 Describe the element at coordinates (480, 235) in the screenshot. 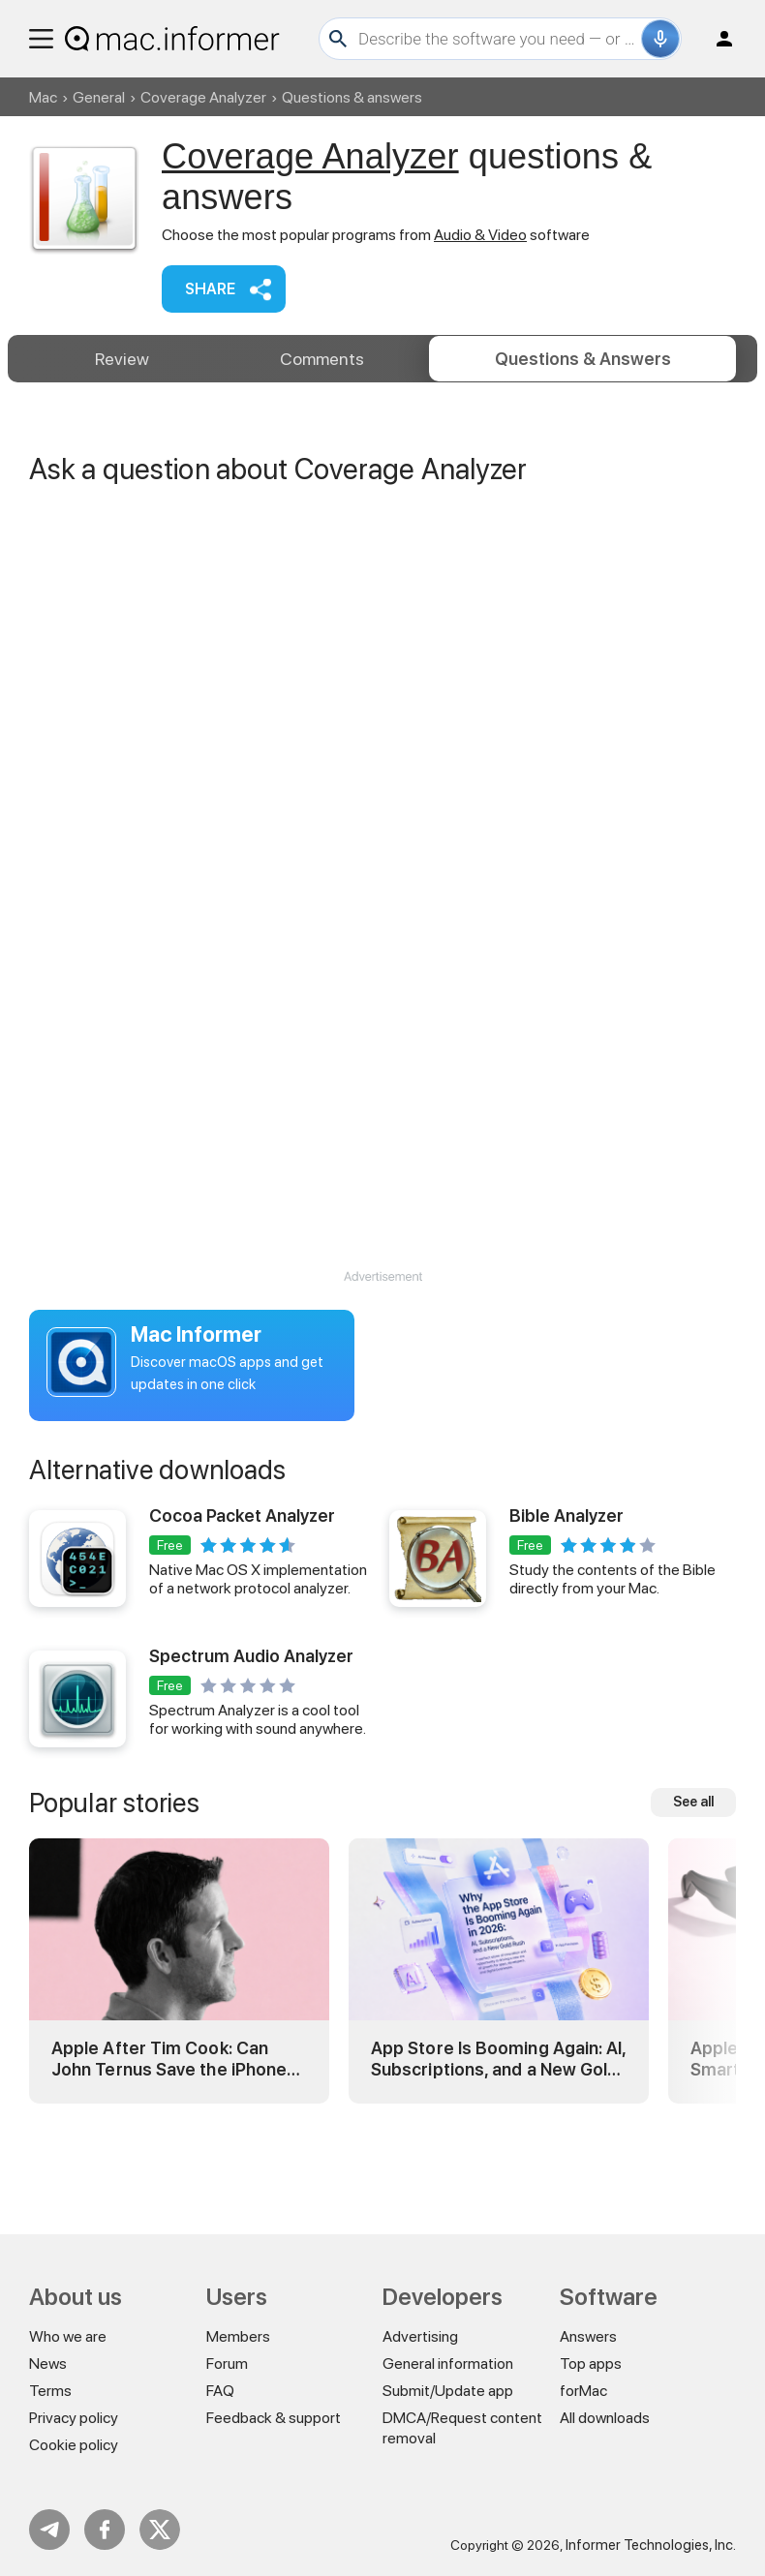

I see `Audio & Video` at that location.